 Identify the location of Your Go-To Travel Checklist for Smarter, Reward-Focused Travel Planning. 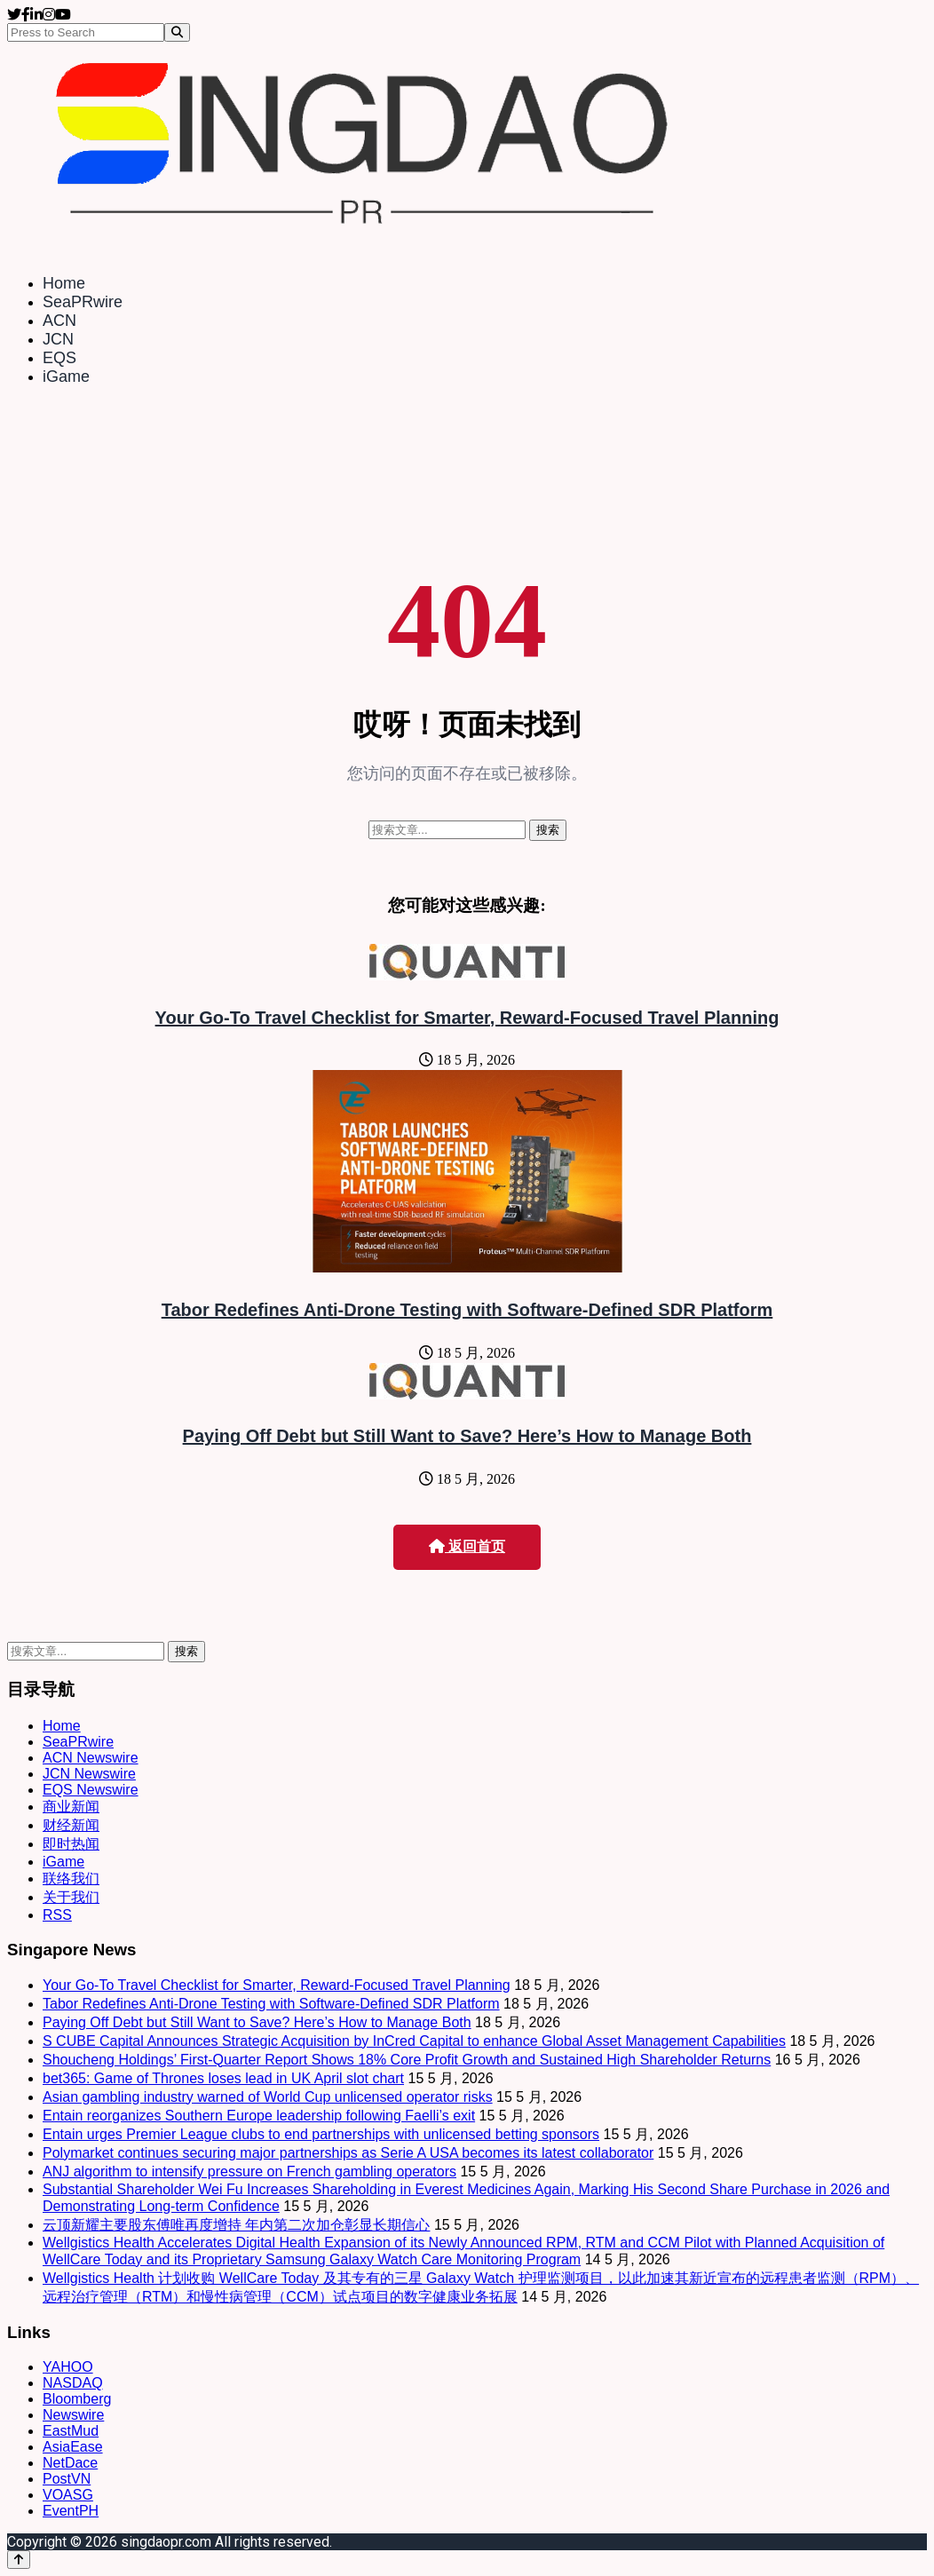
(467, 1017).